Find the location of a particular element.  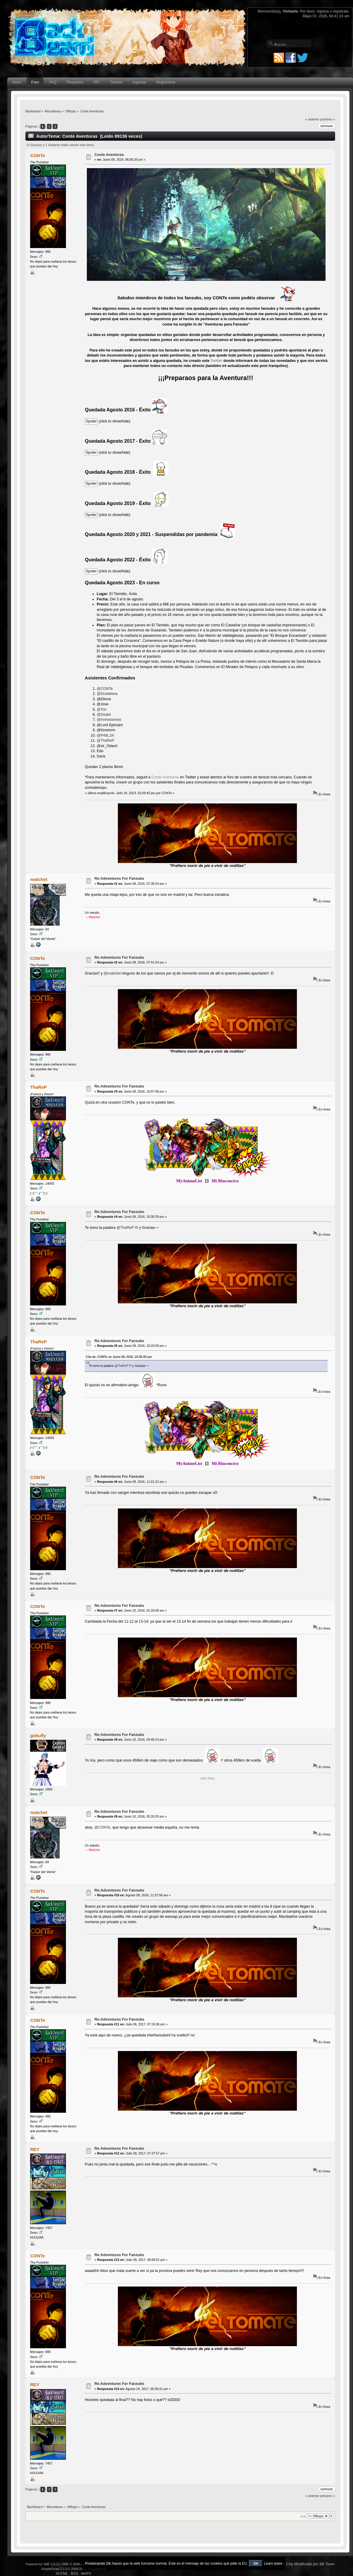

próximo » is located at coordinates (327, 119).